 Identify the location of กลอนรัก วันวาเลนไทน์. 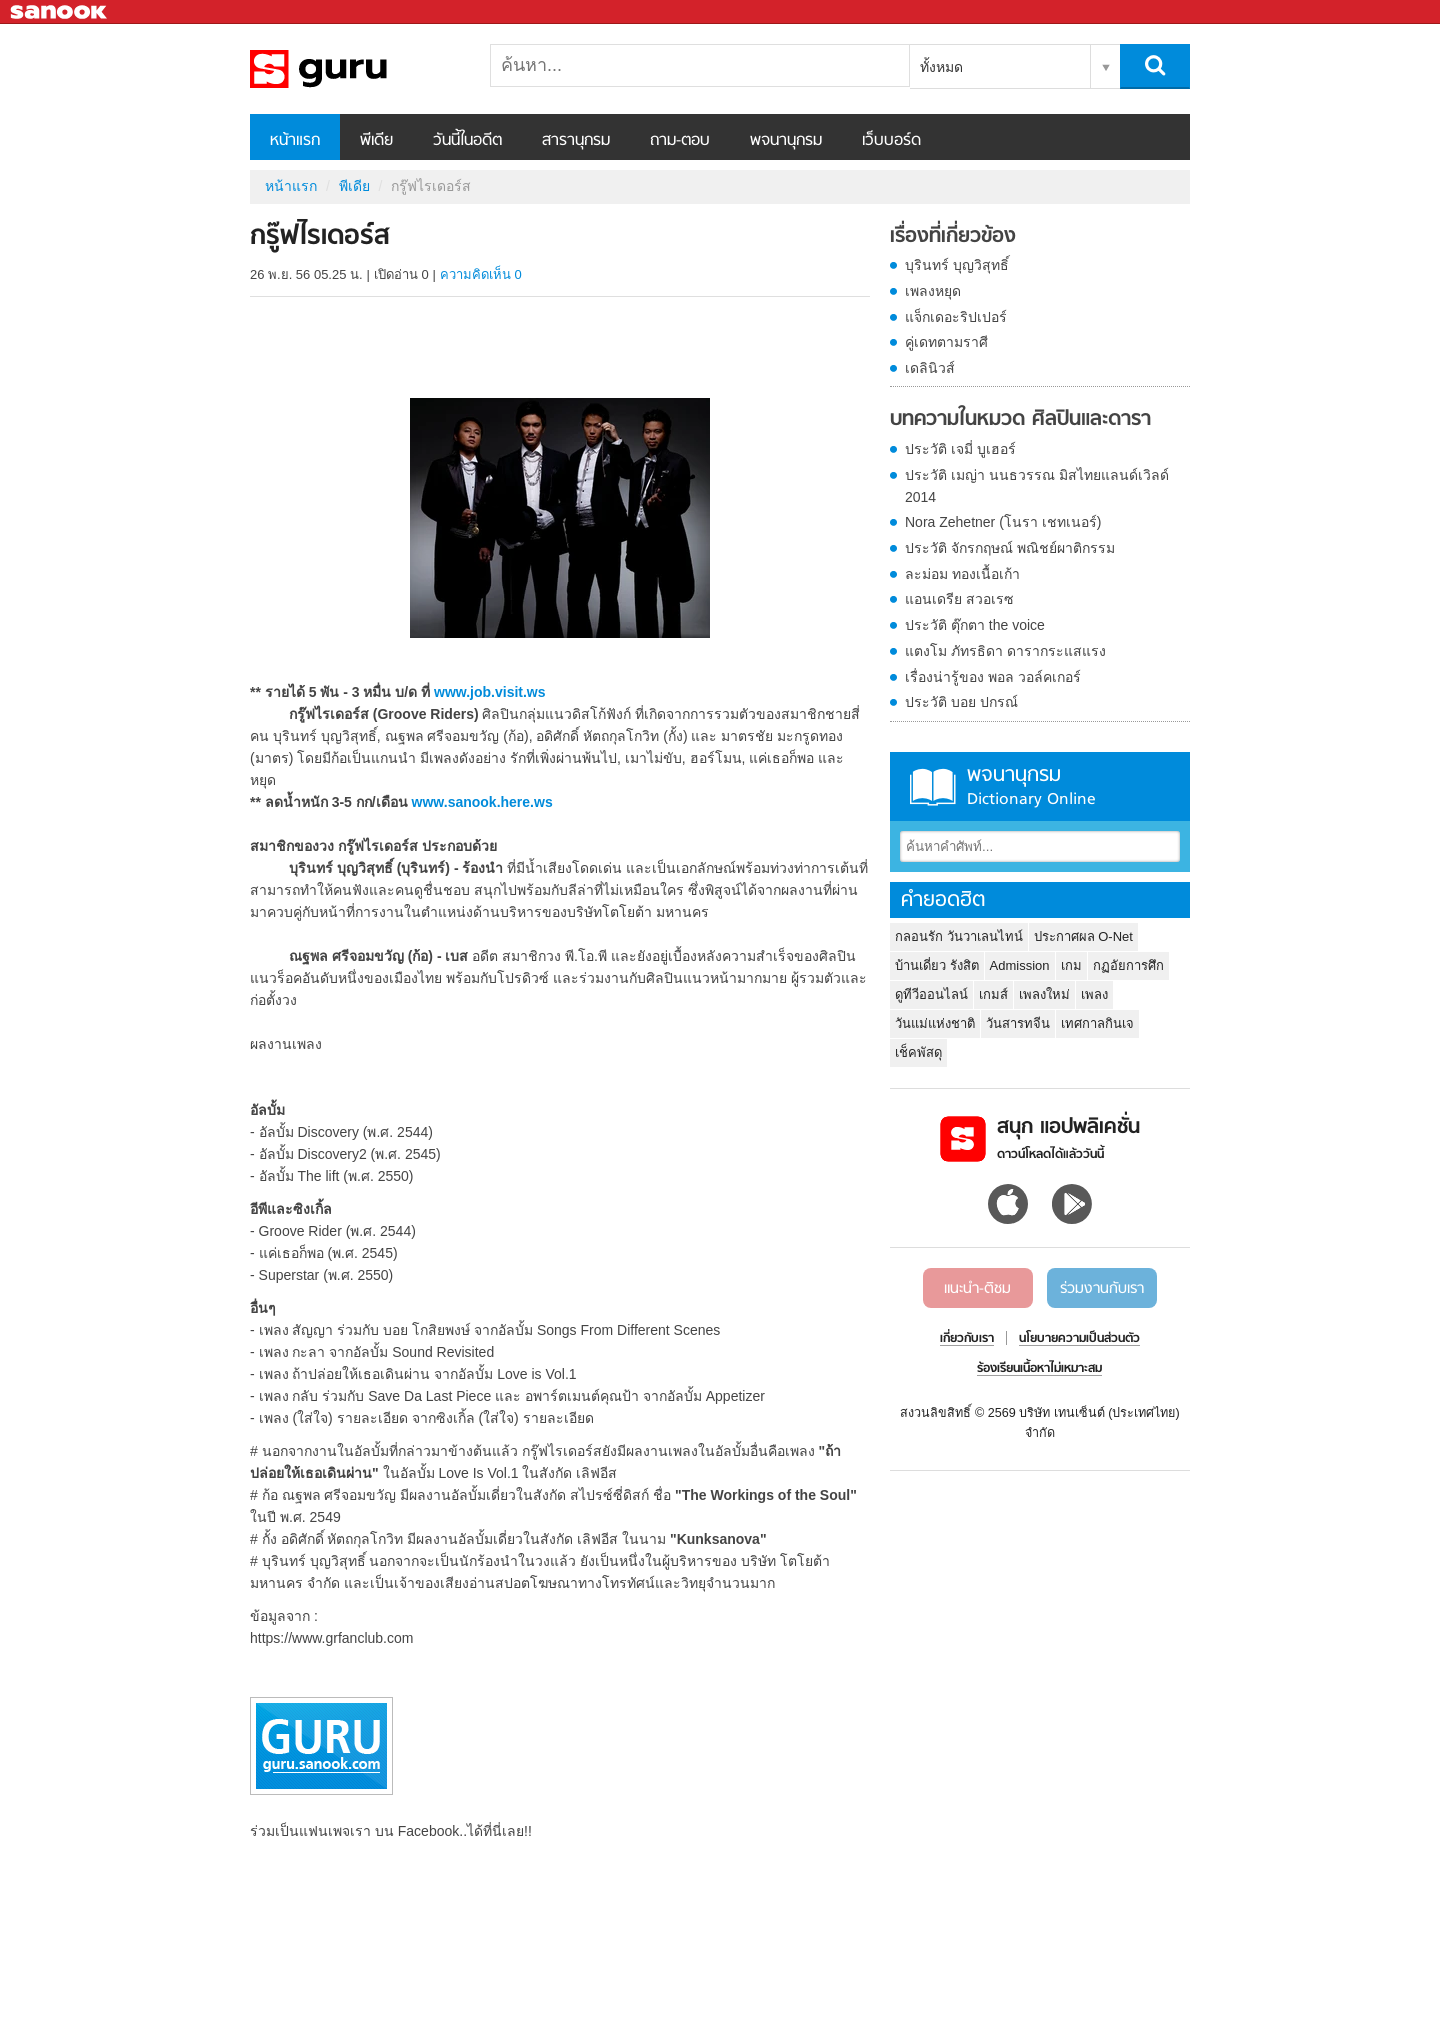
(959, 936).